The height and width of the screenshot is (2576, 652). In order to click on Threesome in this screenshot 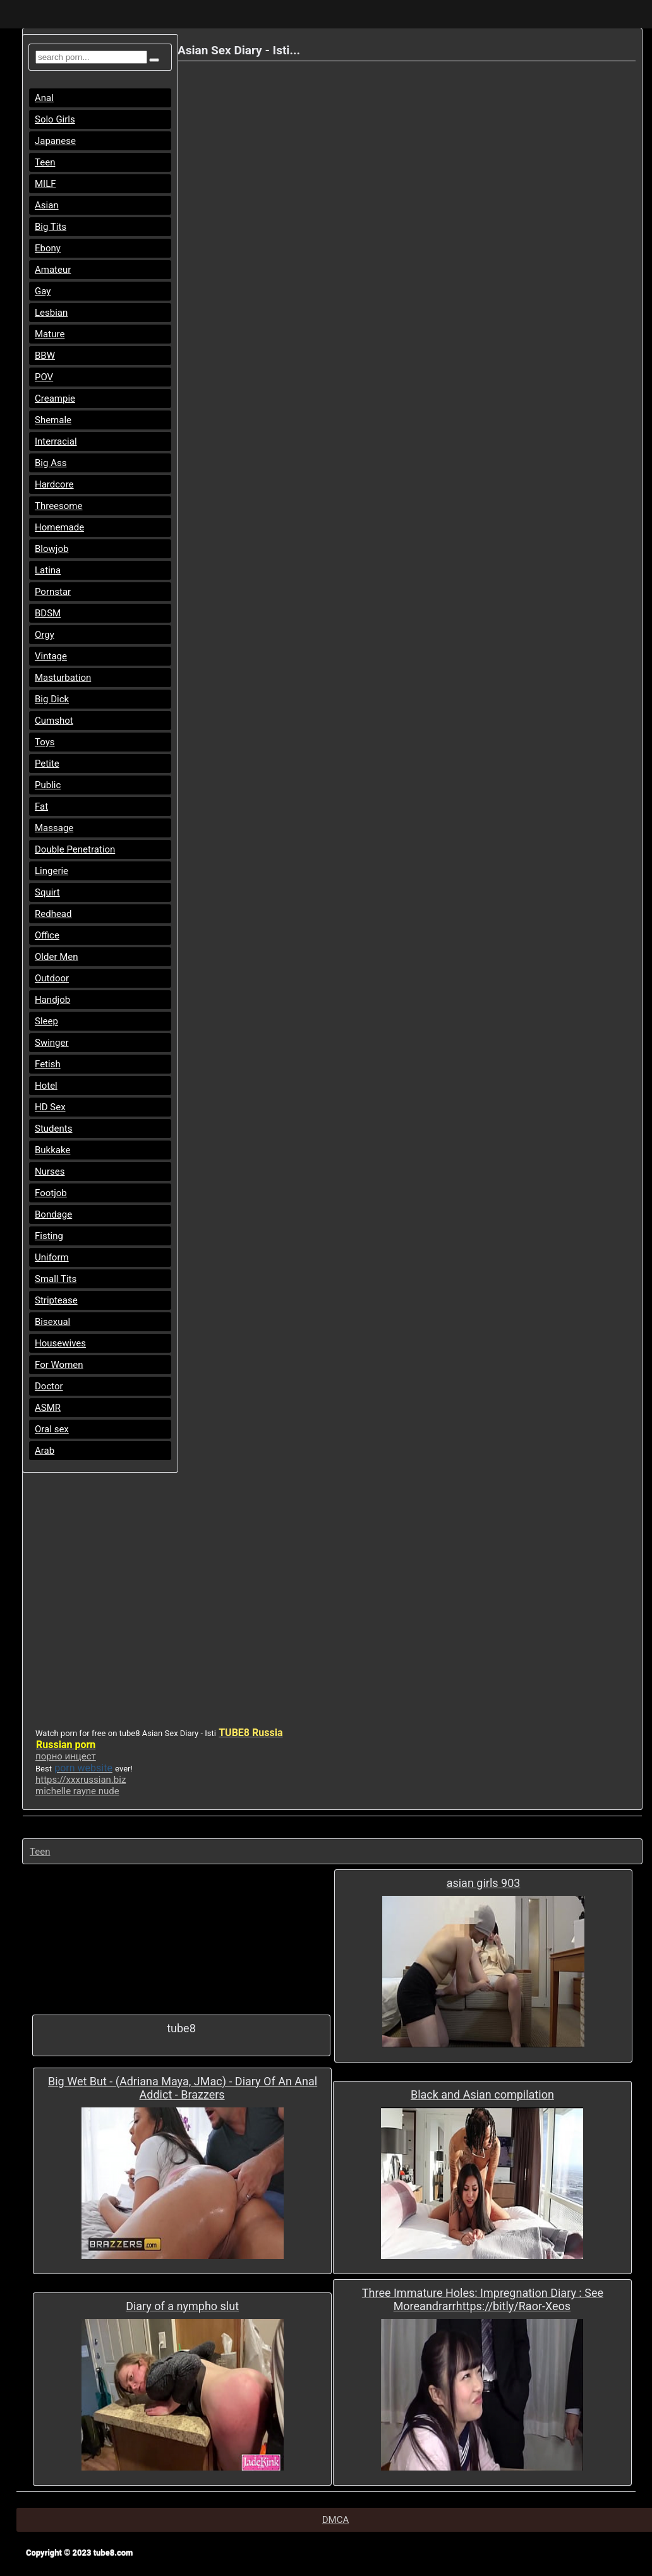, I will do `click(58, 506)`.